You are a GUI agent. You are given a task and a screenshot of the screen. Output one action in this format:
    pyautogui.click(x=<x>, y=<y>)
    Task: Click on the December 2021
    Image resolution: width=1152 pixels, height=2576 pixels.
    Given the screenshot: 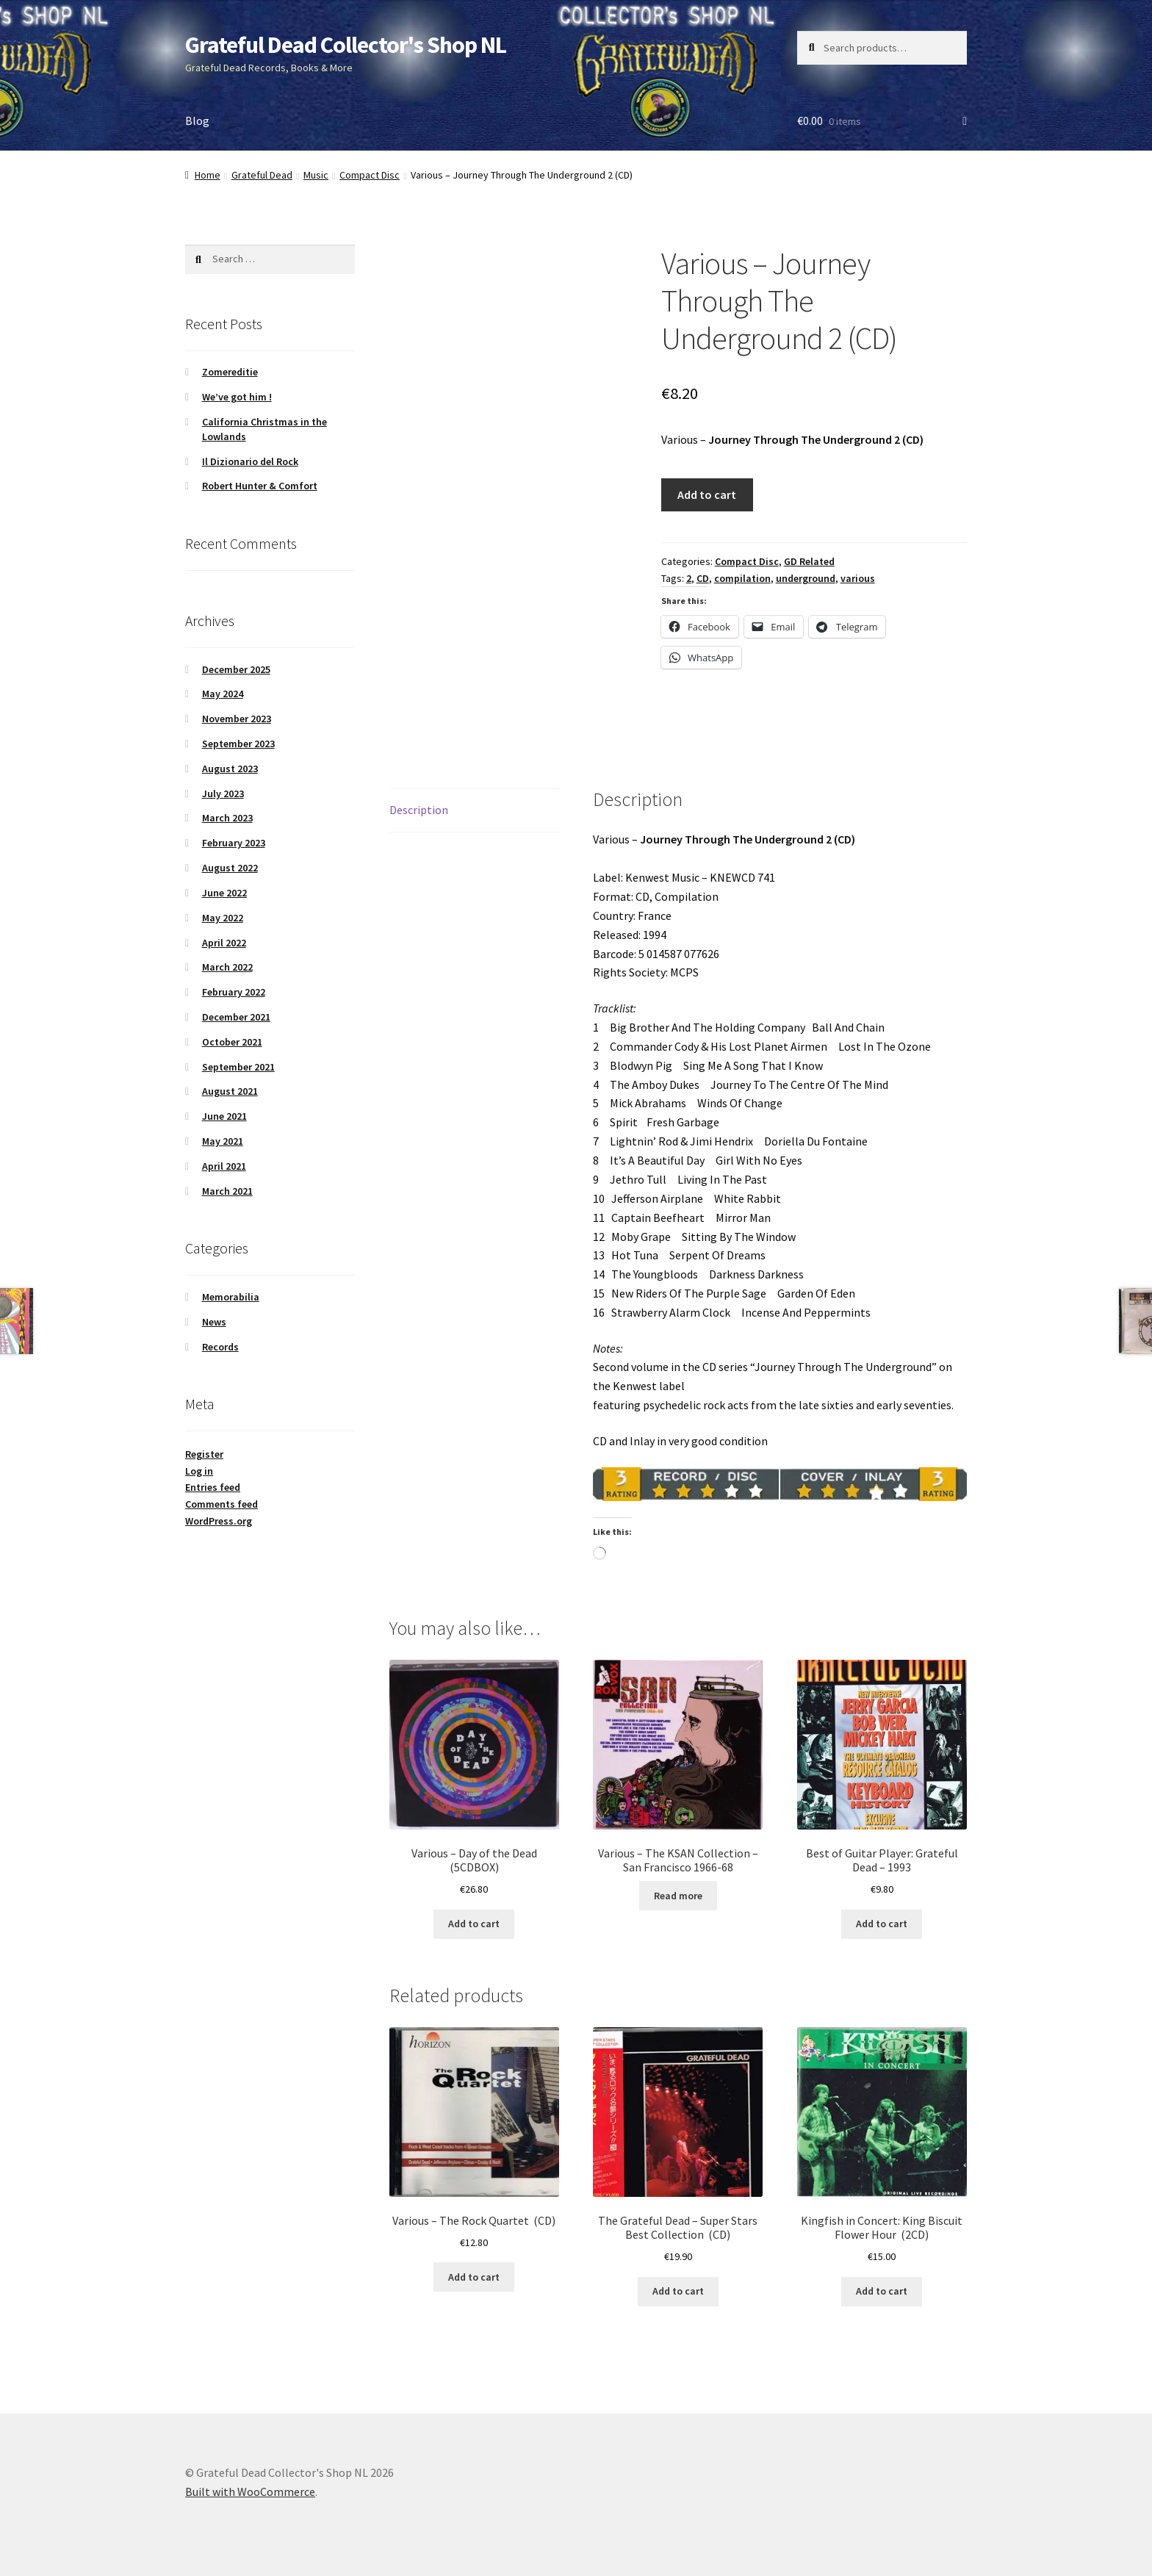 What is the action you would take?
    pyautogui.click(x=236, y=1016)
    